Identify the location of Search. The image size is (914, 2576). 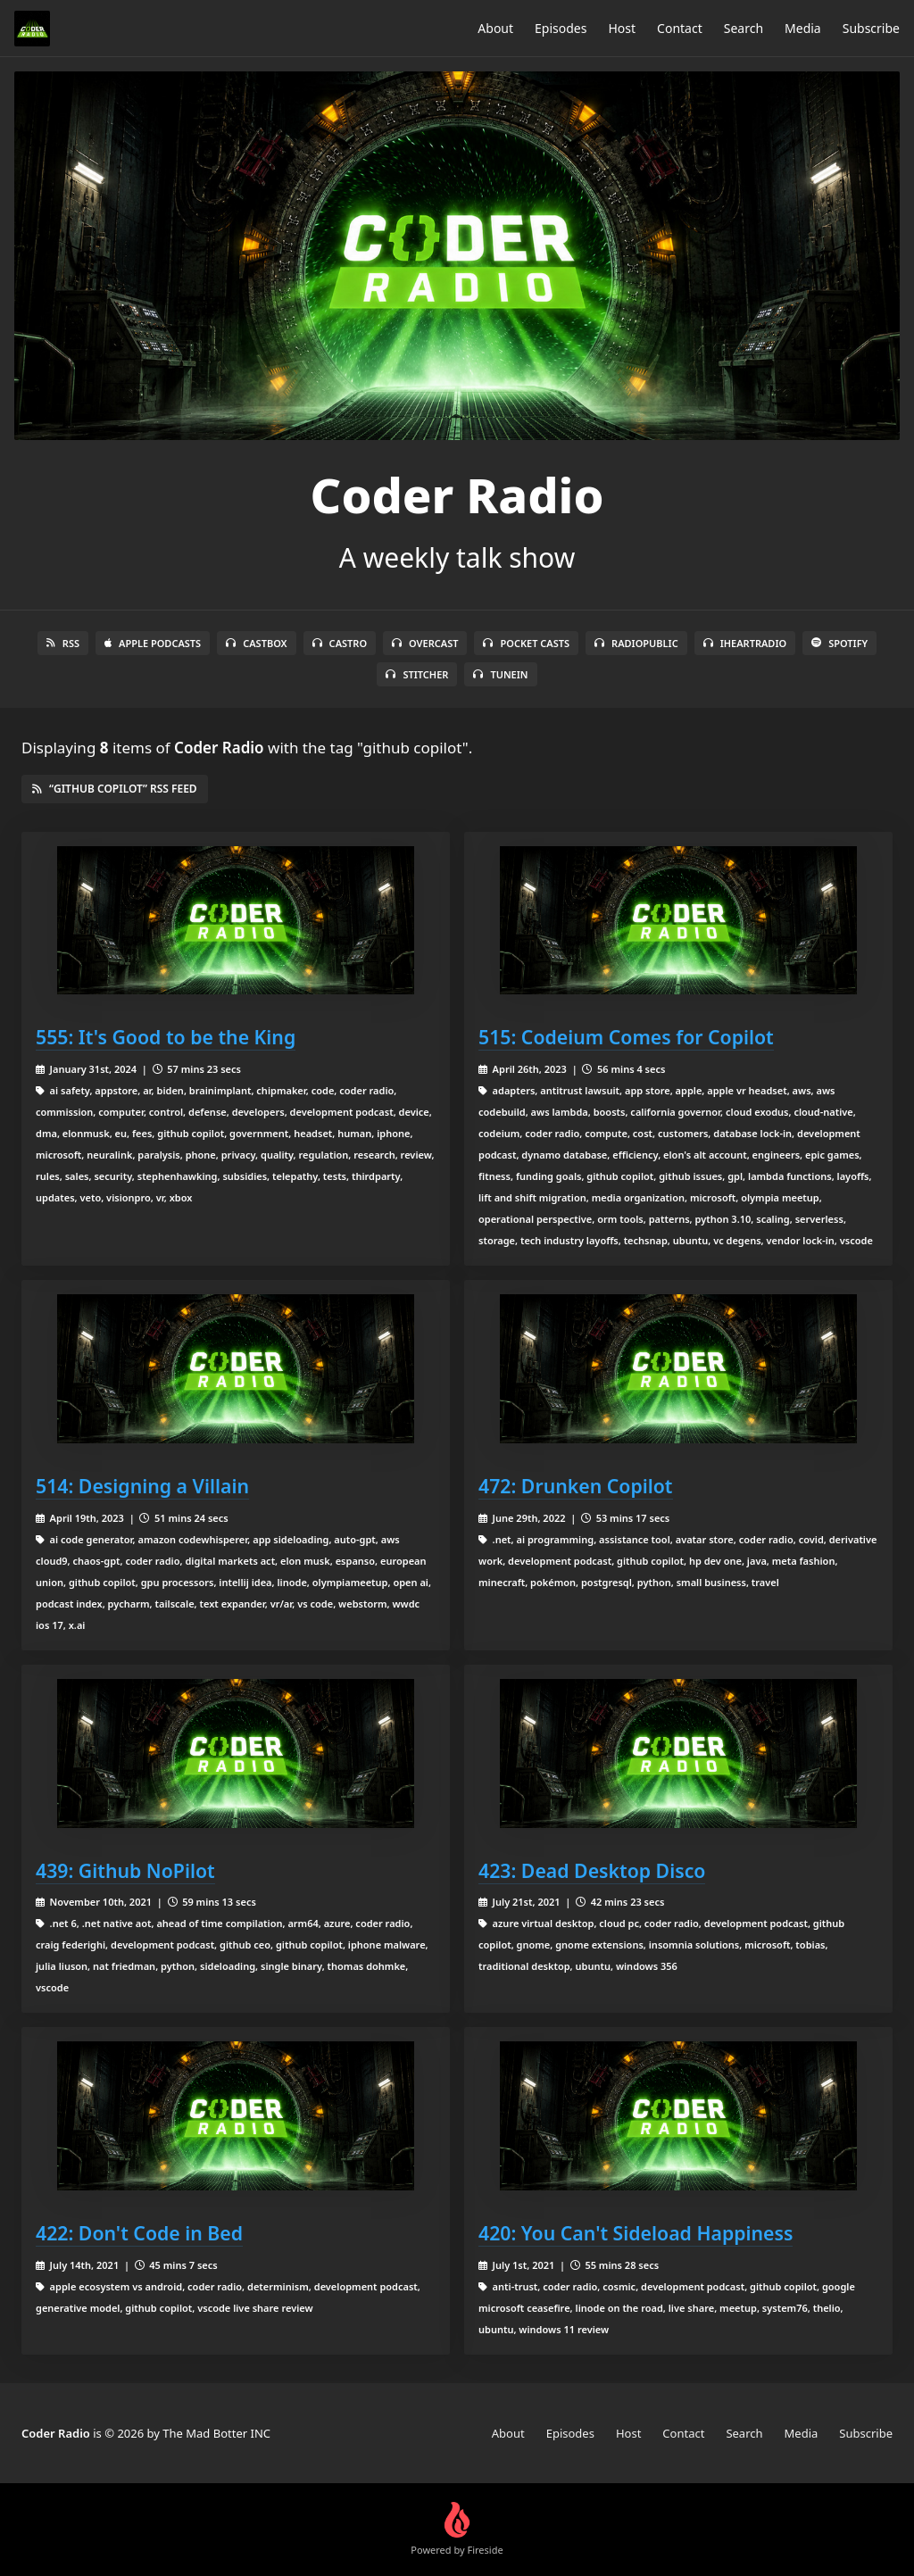
(743, 28).